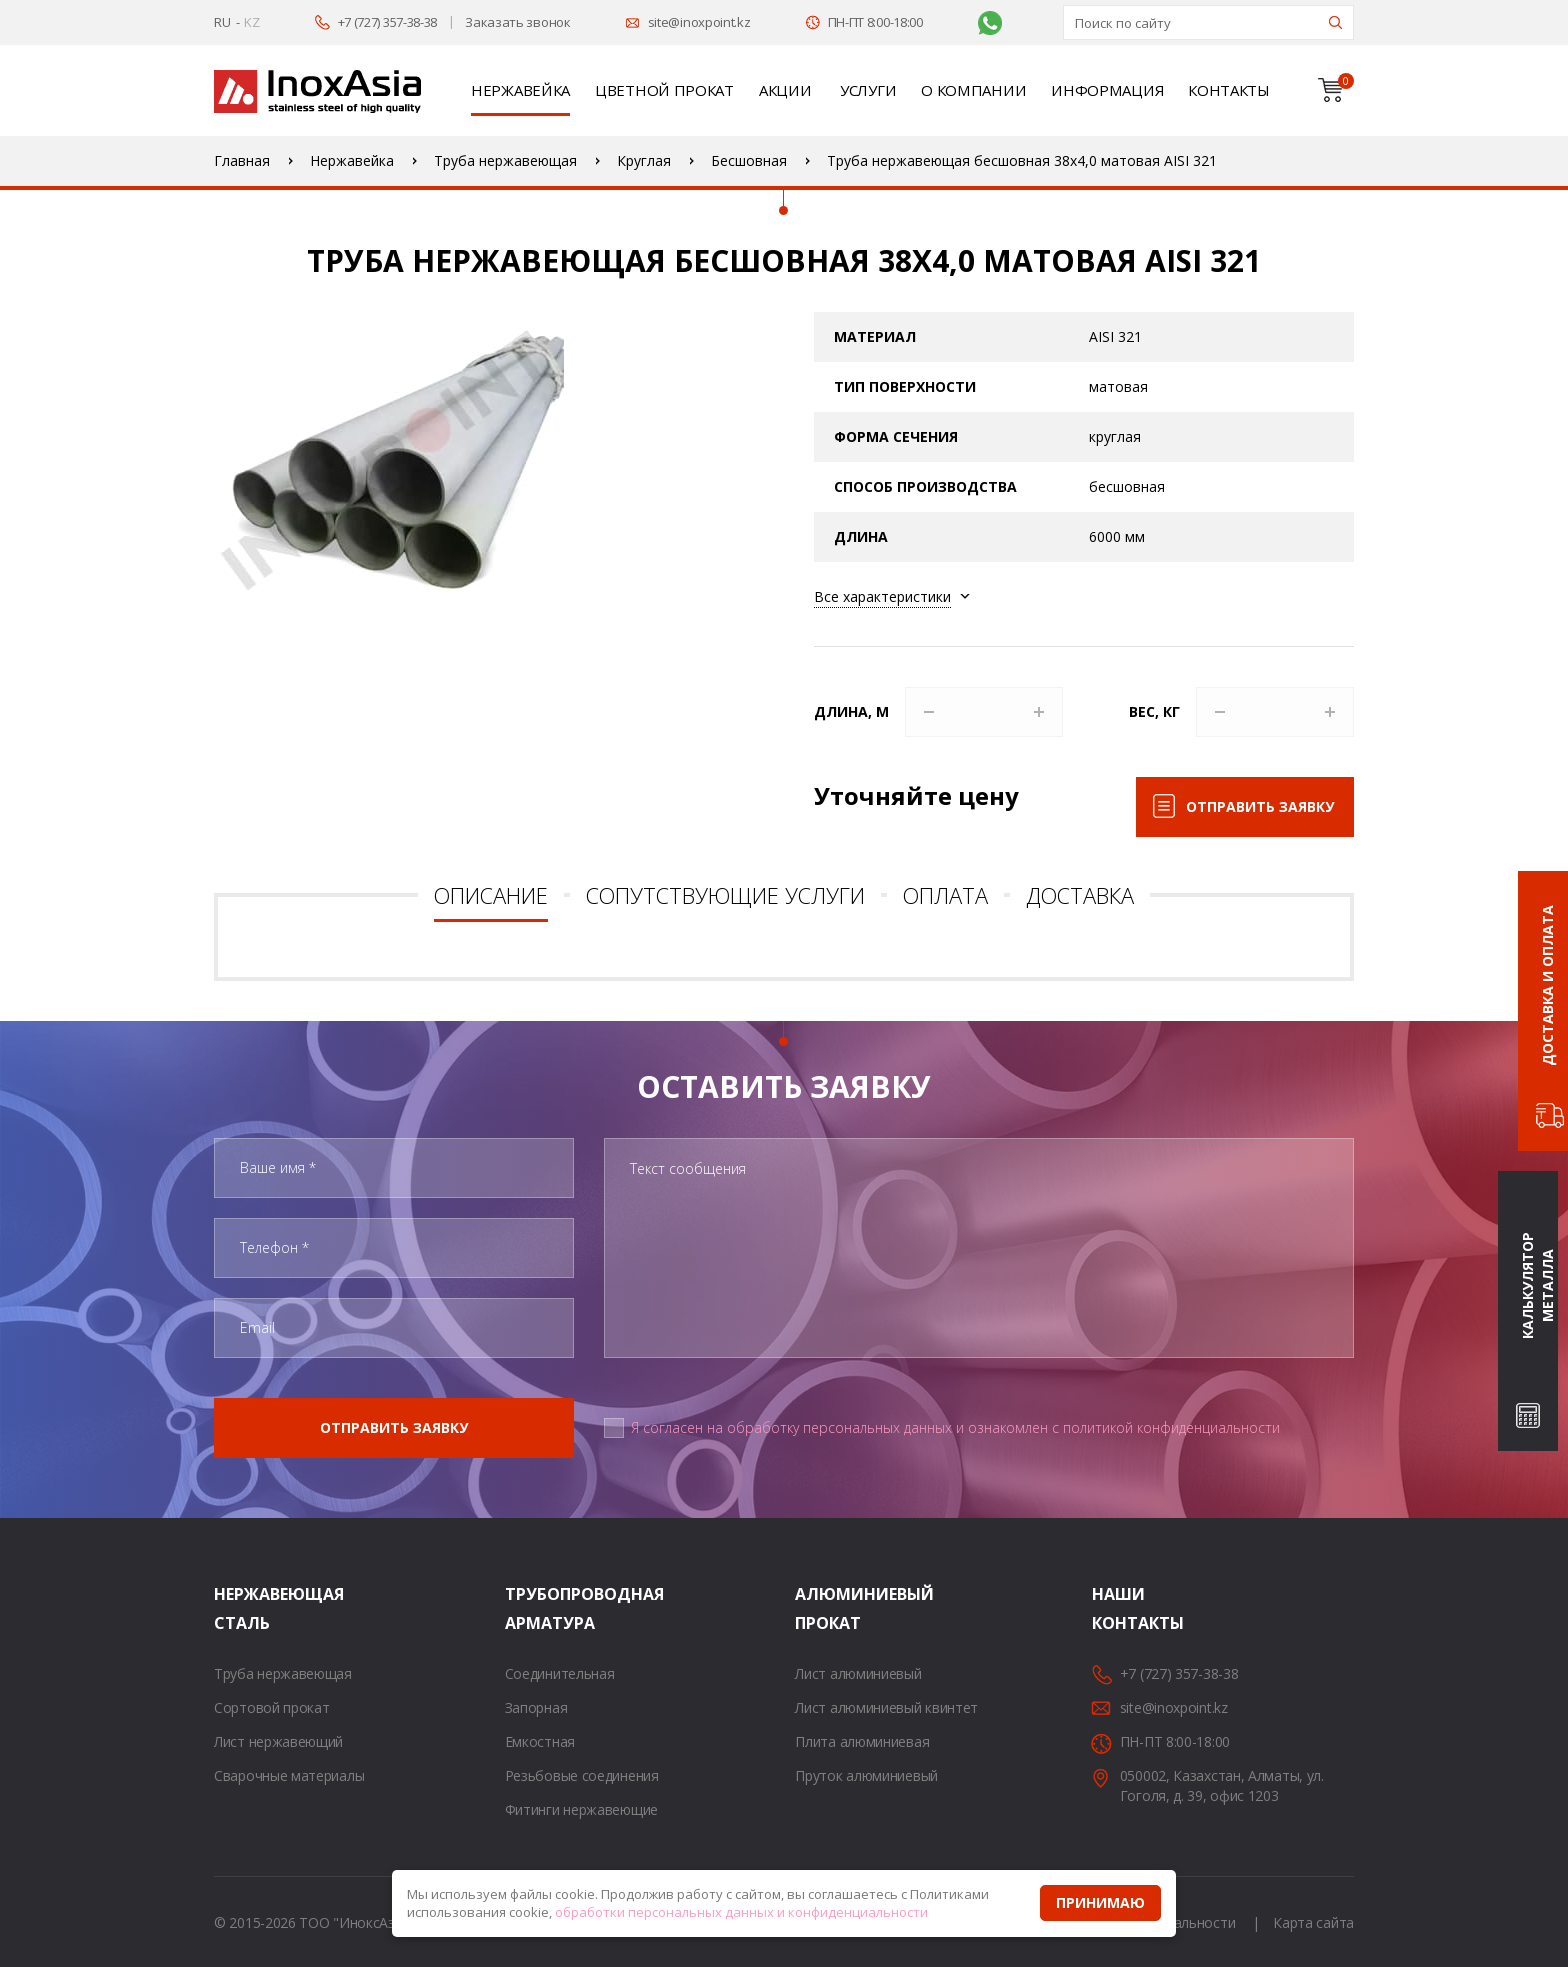  Describe the element at coordinates (289, 1775) in the screenshot. I see `Сварочные материалы` at that location.